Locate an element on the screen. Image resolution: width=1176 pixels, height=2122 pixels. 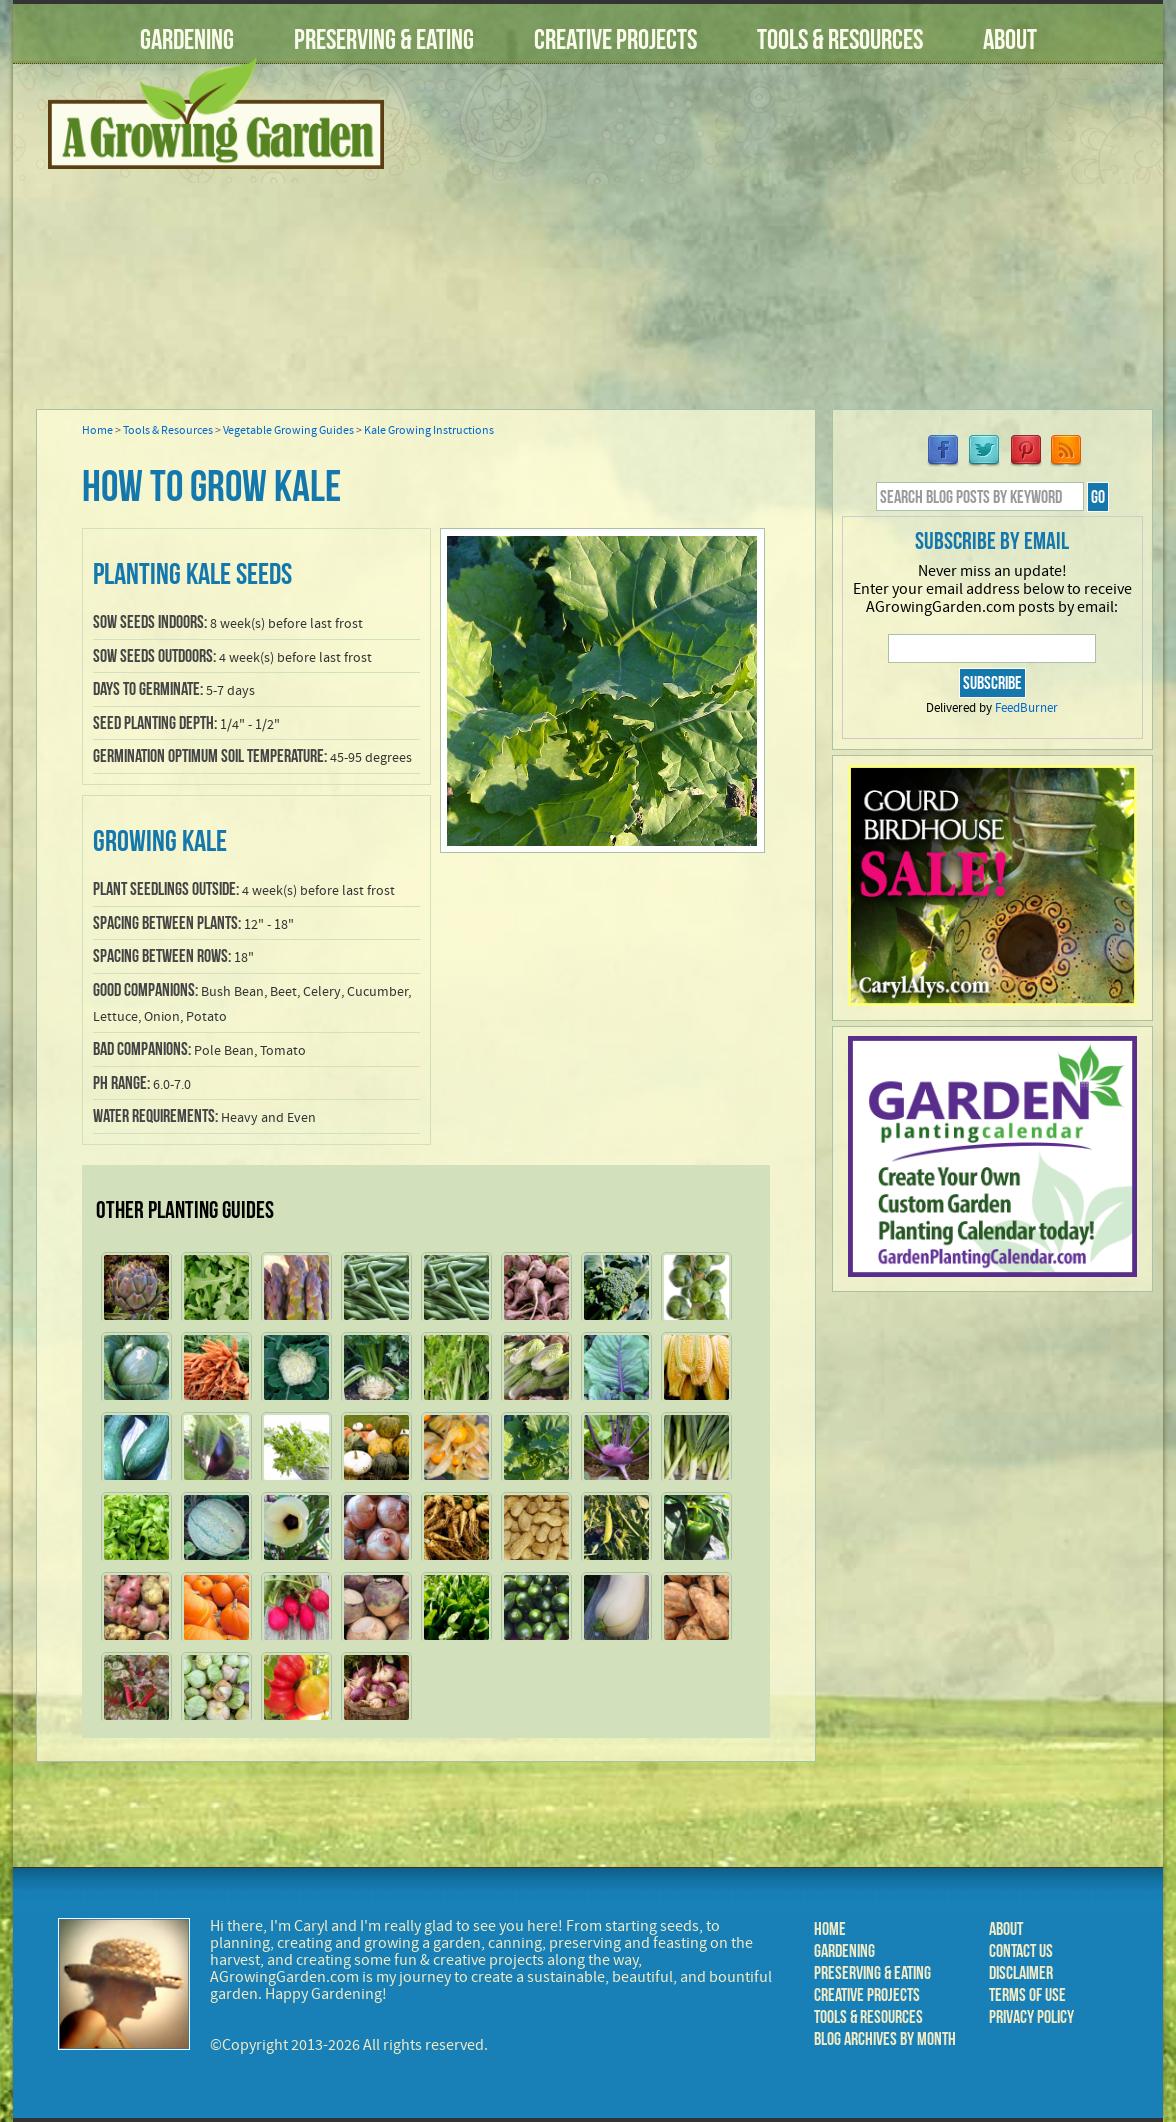
Disclaimer is located at coordinates (1021, 1973).